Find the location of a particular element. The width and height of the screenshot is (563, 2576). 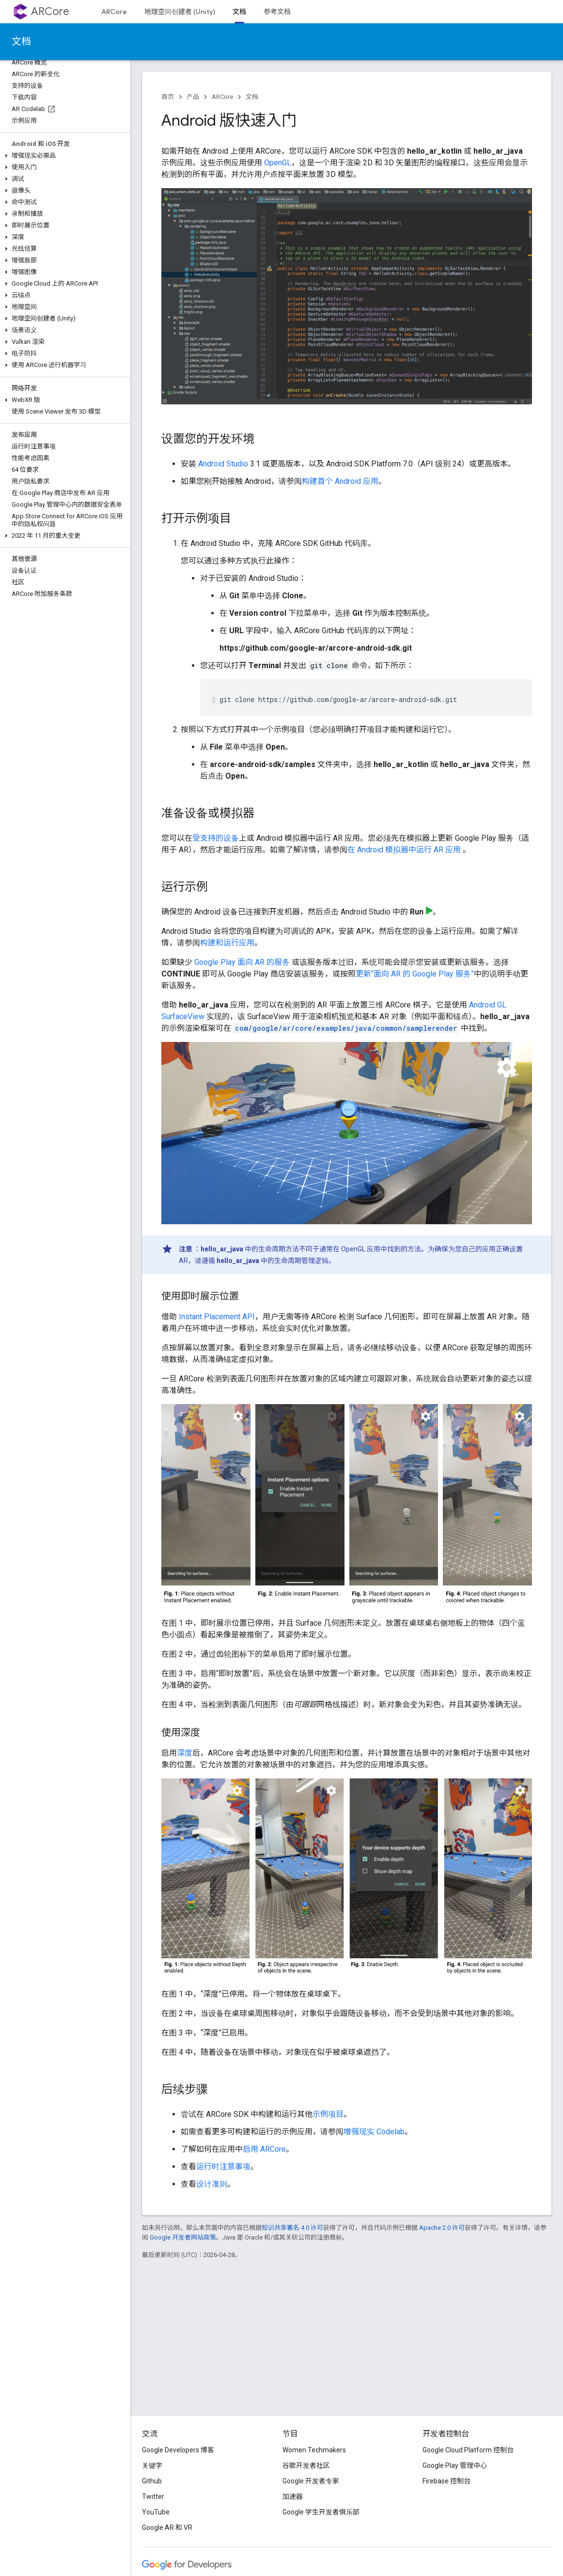

构建和运行应用 is located at coordinates (227, 942).